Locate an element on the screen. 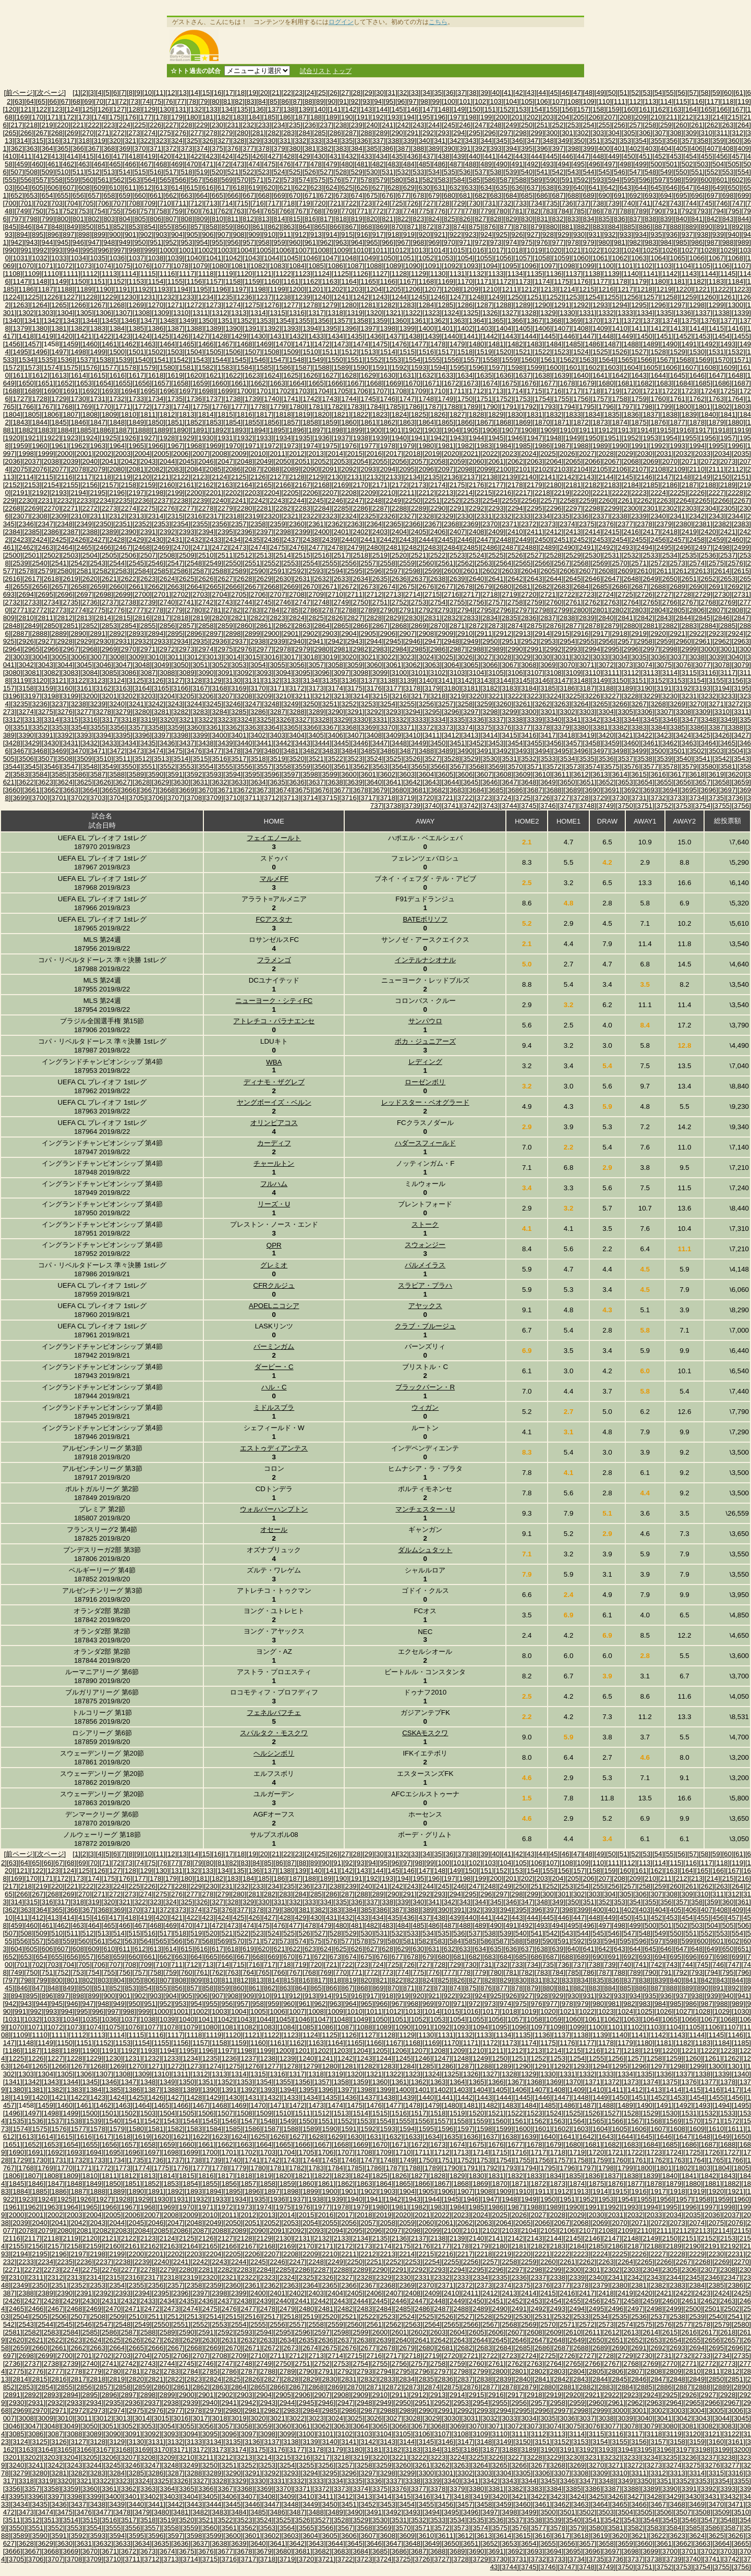 This screenshot has width=751, height=2576. [3189] is located at coordinates (625, 688).